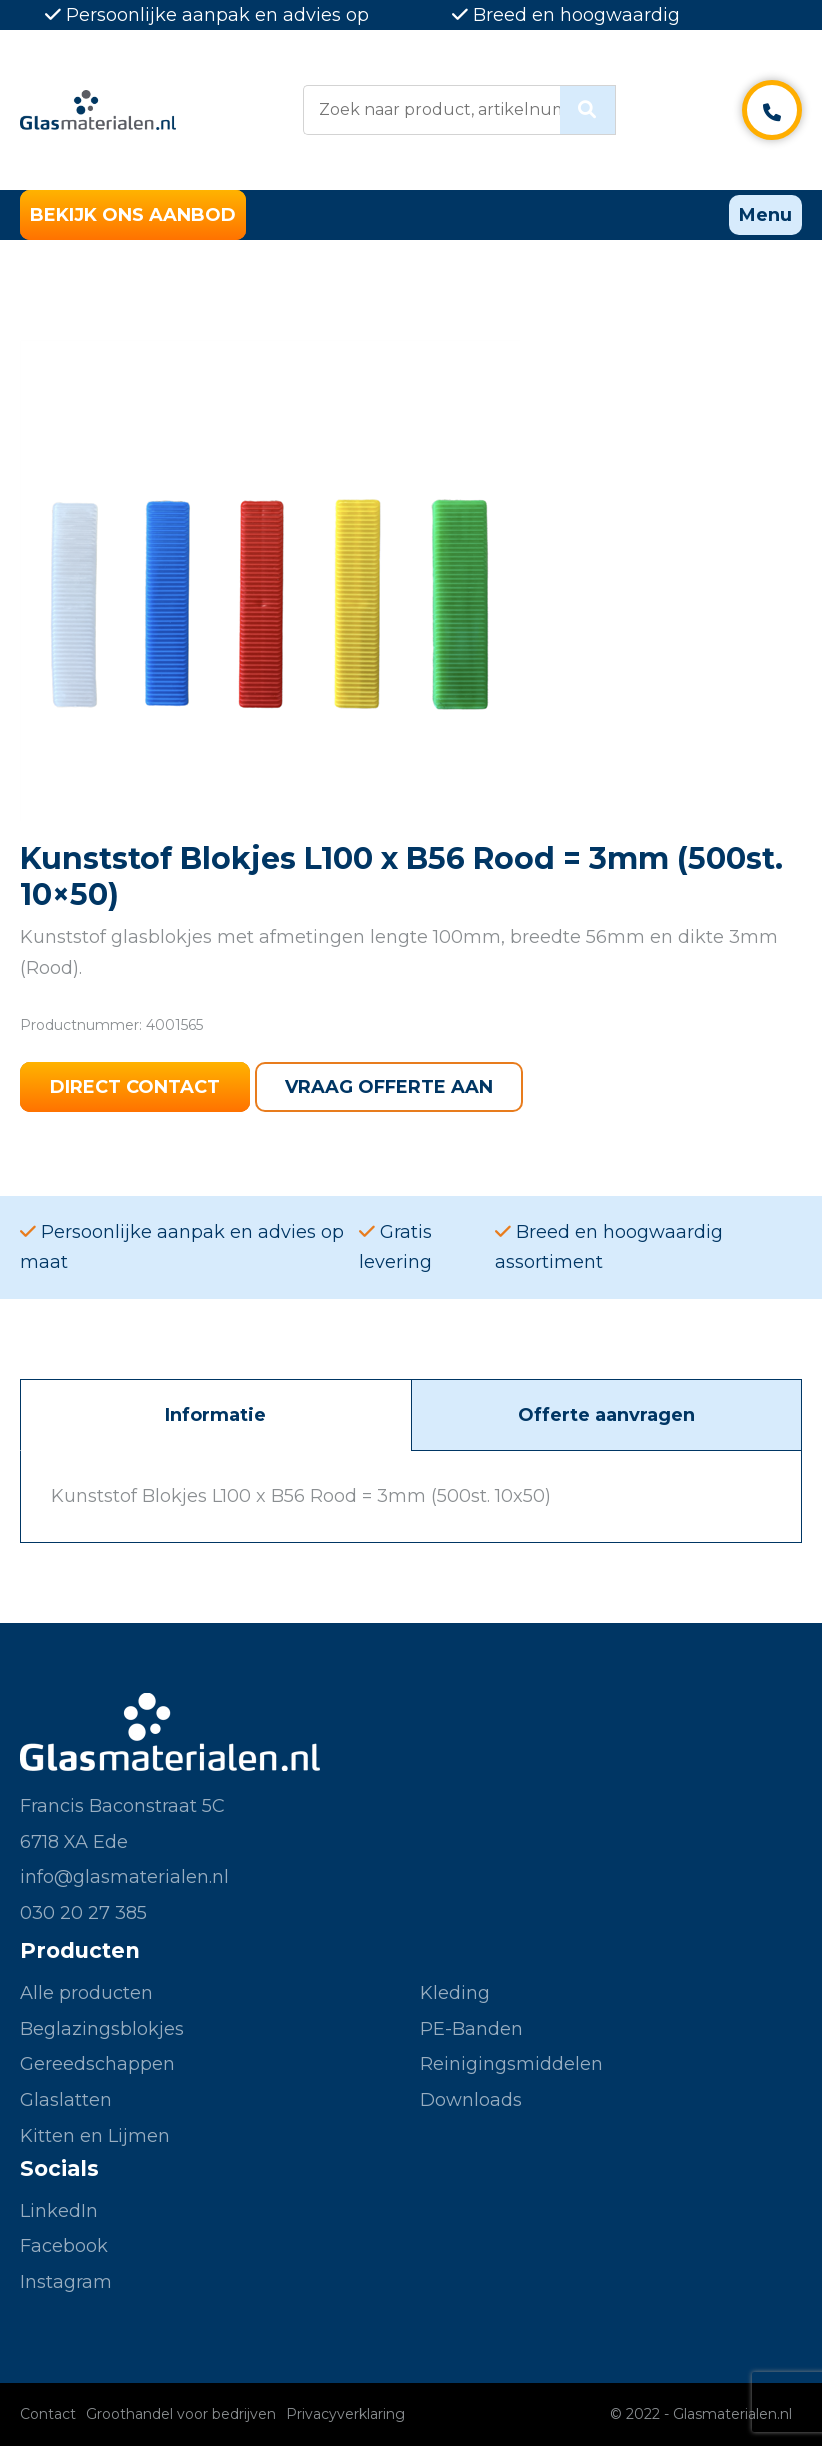 The image size is (822, 2446). What do you see at coordinates (455, 1993) in the screenshot?
I see `Kleding` at bounding box center [455, 1993].